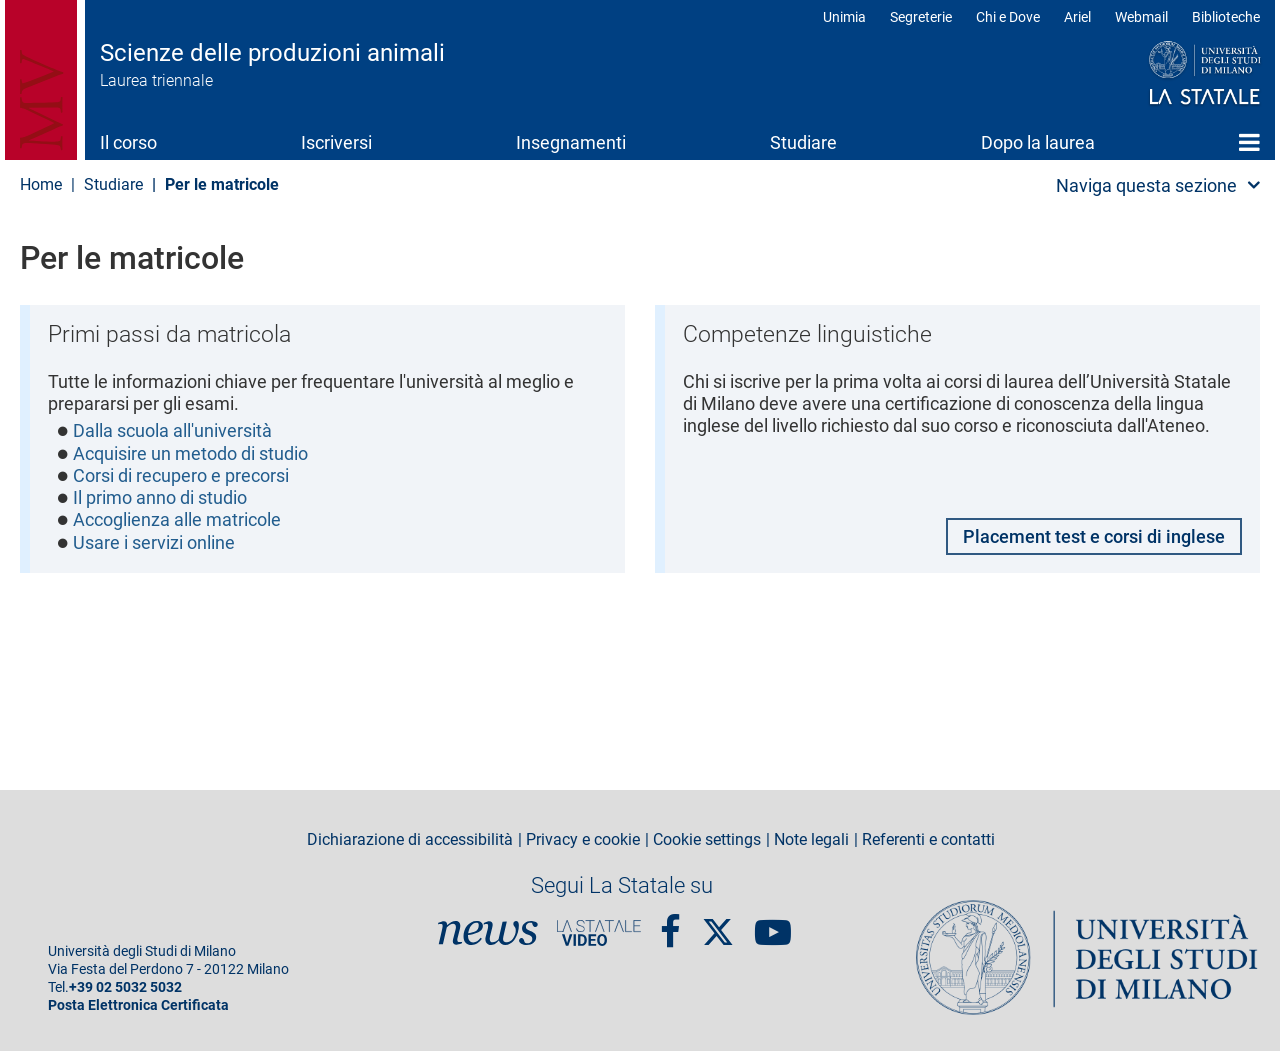 The image size is (1280, 1051). Describe the element at coordinates (773, 924) in the screenshot. I see `youtube` at that location.